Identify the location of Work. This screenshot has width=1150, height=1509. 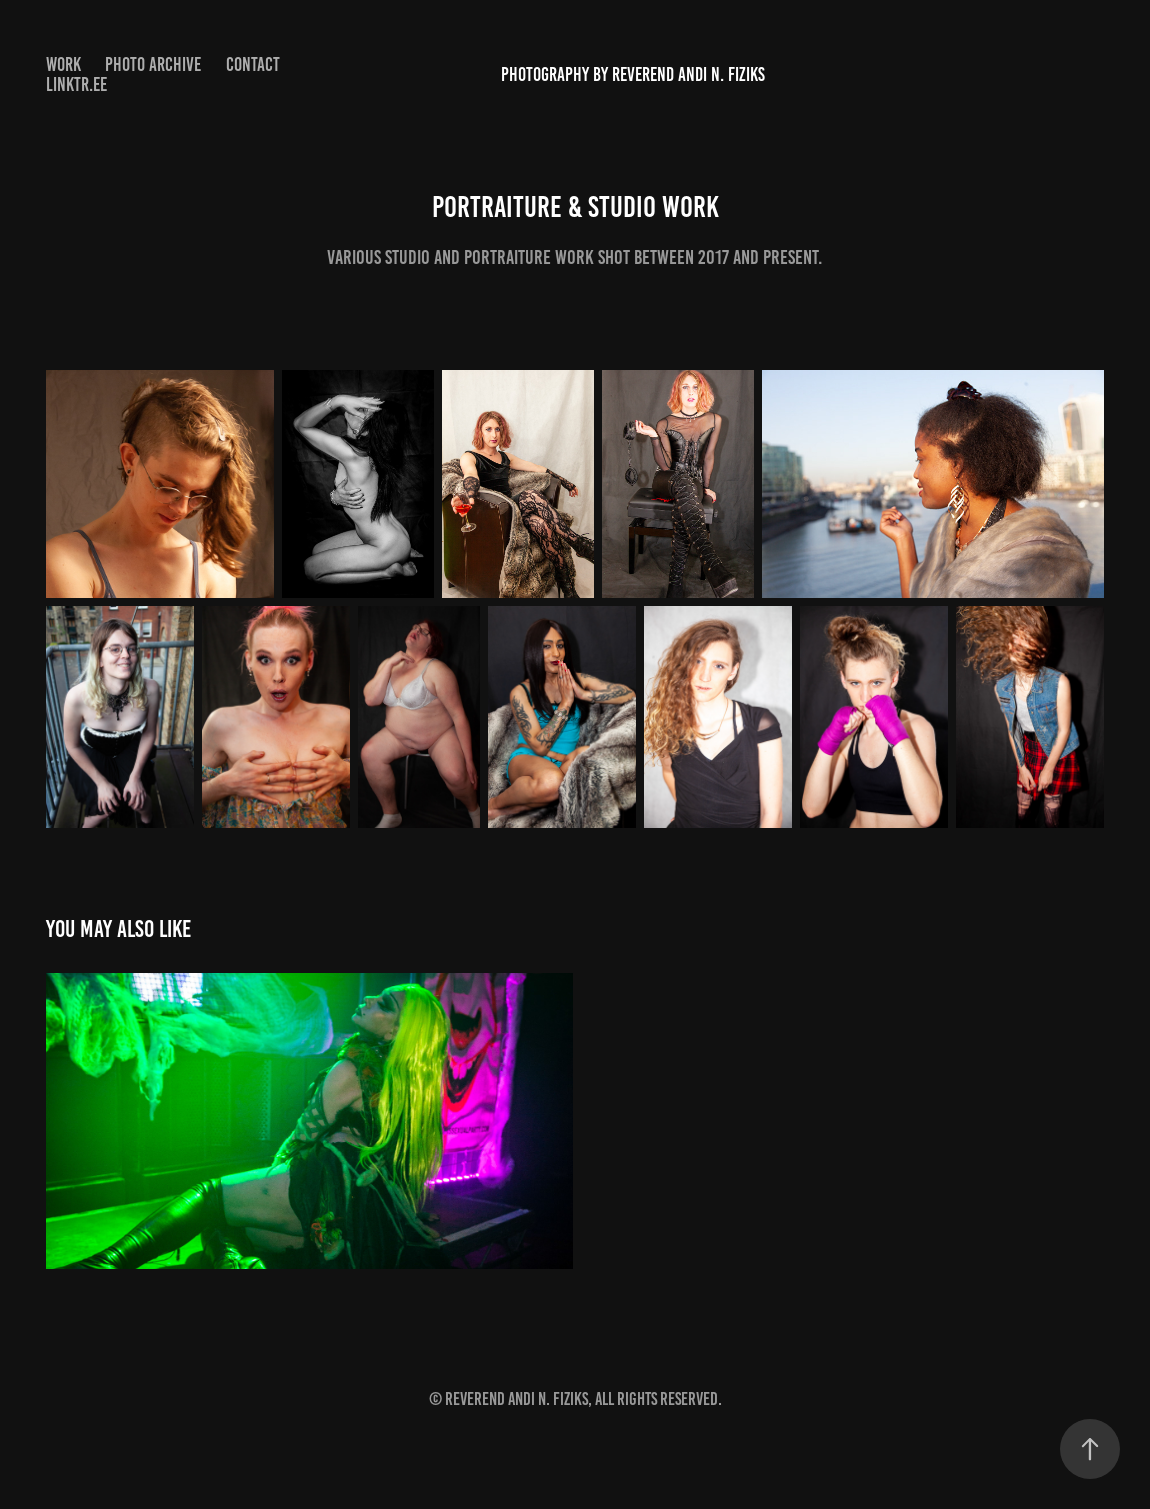
(63, 64).